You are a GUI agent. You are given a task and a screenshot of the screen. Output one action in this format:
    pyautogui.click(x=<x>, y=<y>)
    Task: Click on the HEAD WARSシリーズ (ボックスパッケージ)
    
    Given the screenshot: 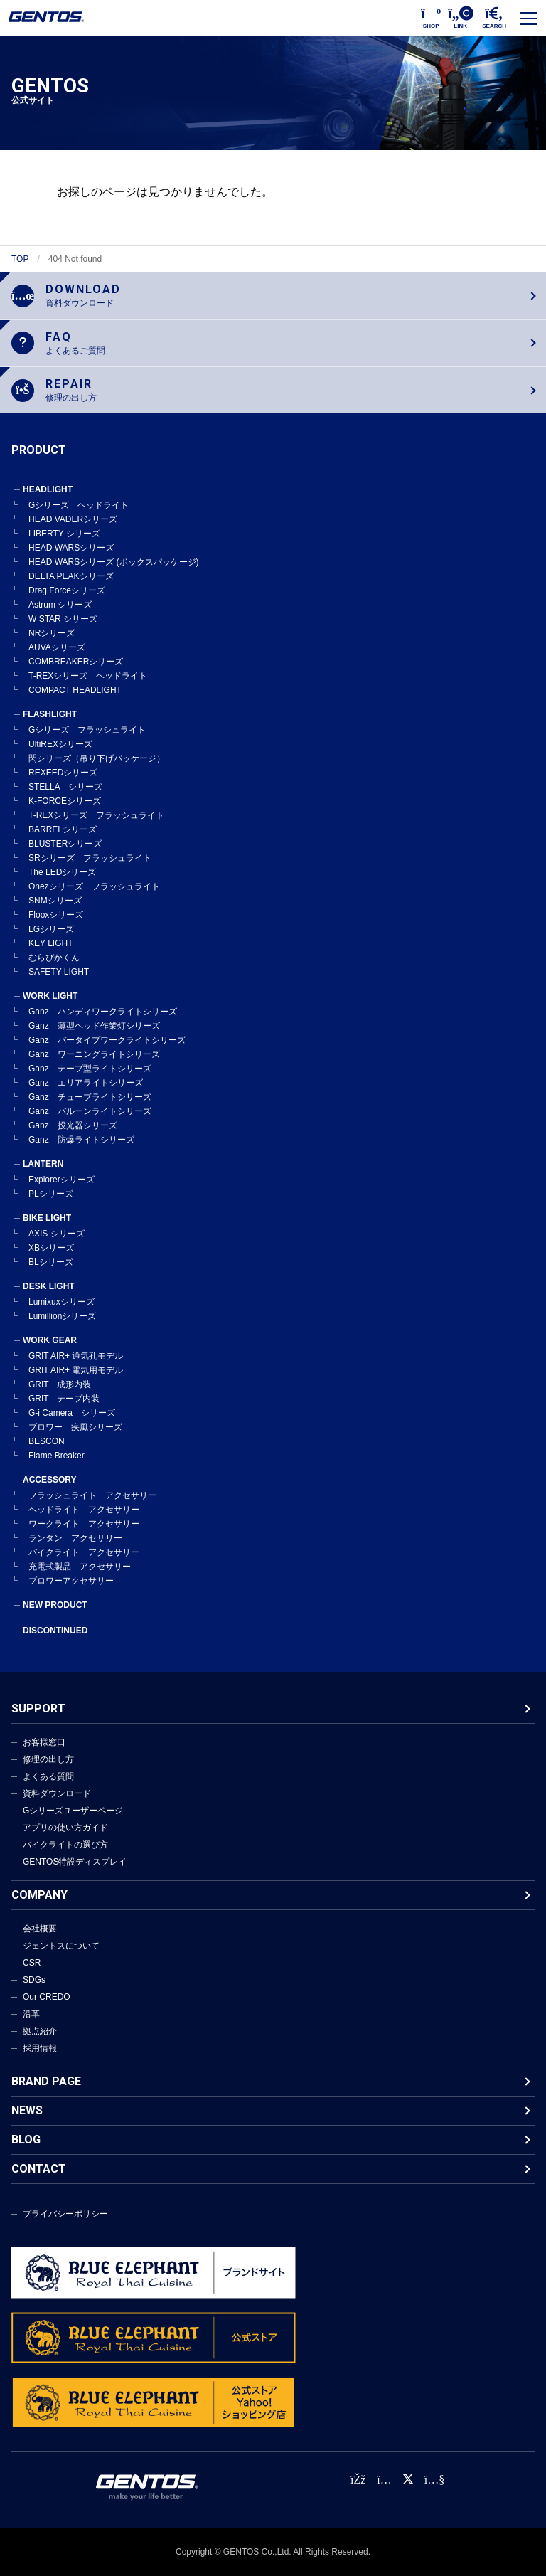 What is the action you would take?
    pyautogui.click(x=113, y=562)
    